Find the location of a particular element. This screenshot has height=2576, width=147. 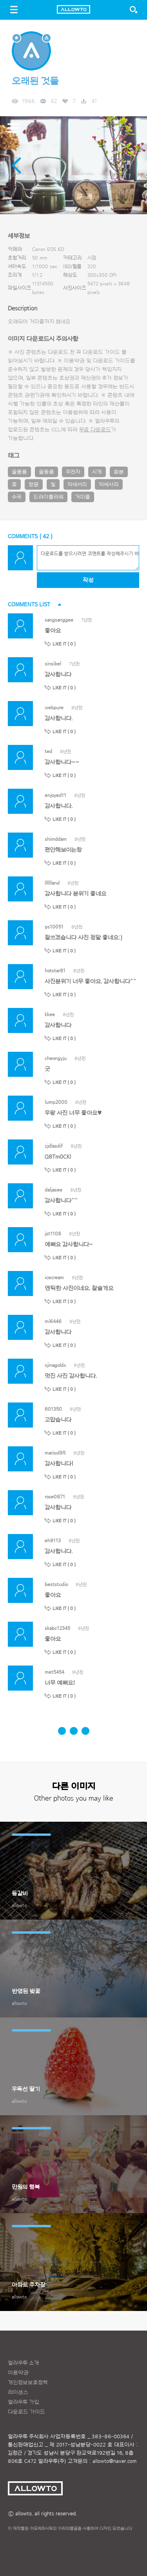

zjdlasdif is located at coordinates (54, 1145).